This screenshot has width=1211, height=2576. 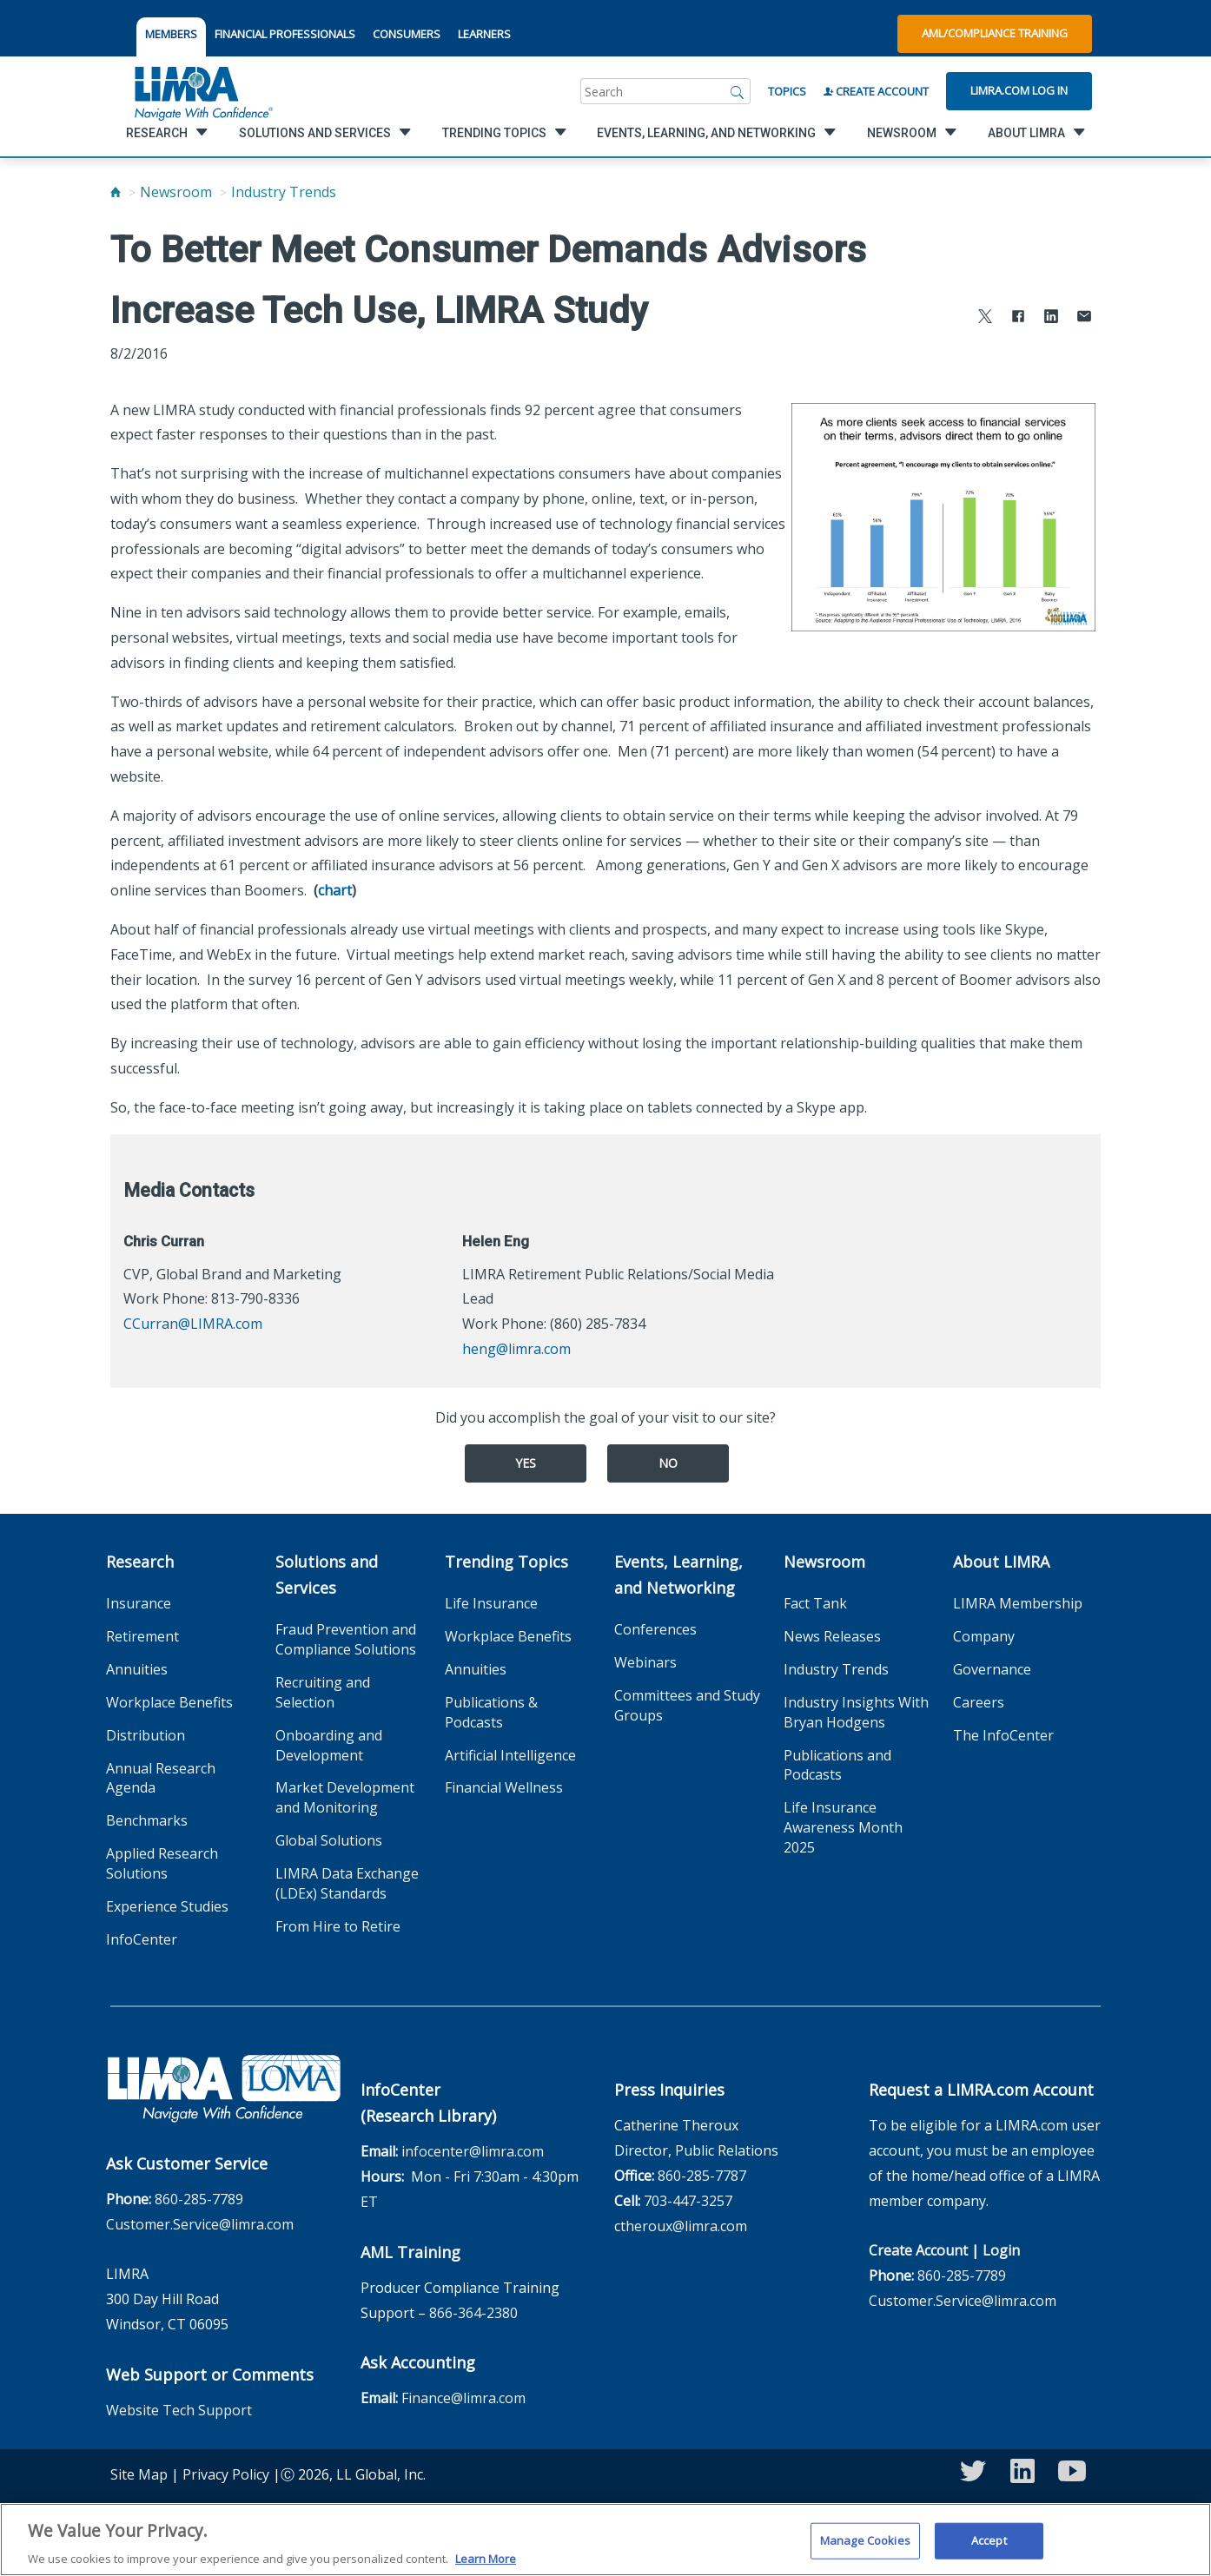 What do you see at coordinates (687, 1705) in the screenshot?
I see `Committees and Study Groups` at bounding box center [687, 1705].